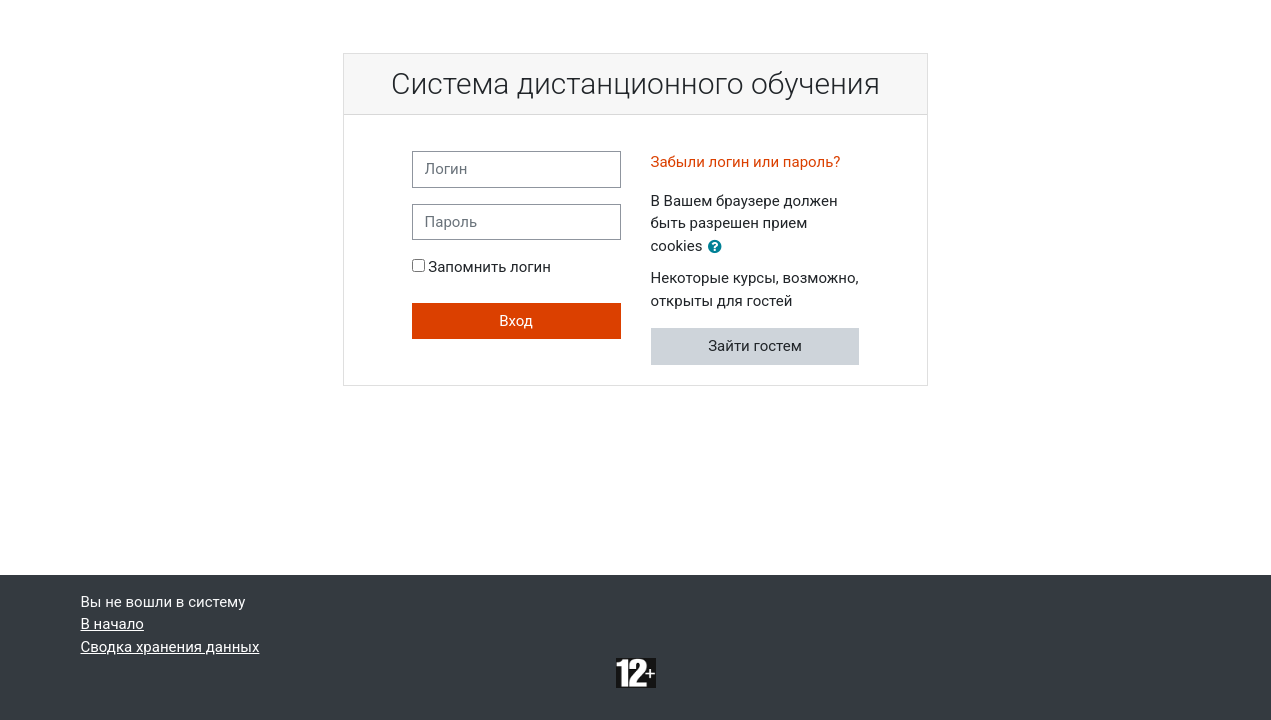 The width and height of the screenshot is (1271, 720). Describe the element at coordinates (112, 624) in the screenshot. I see `В начало` at that location.